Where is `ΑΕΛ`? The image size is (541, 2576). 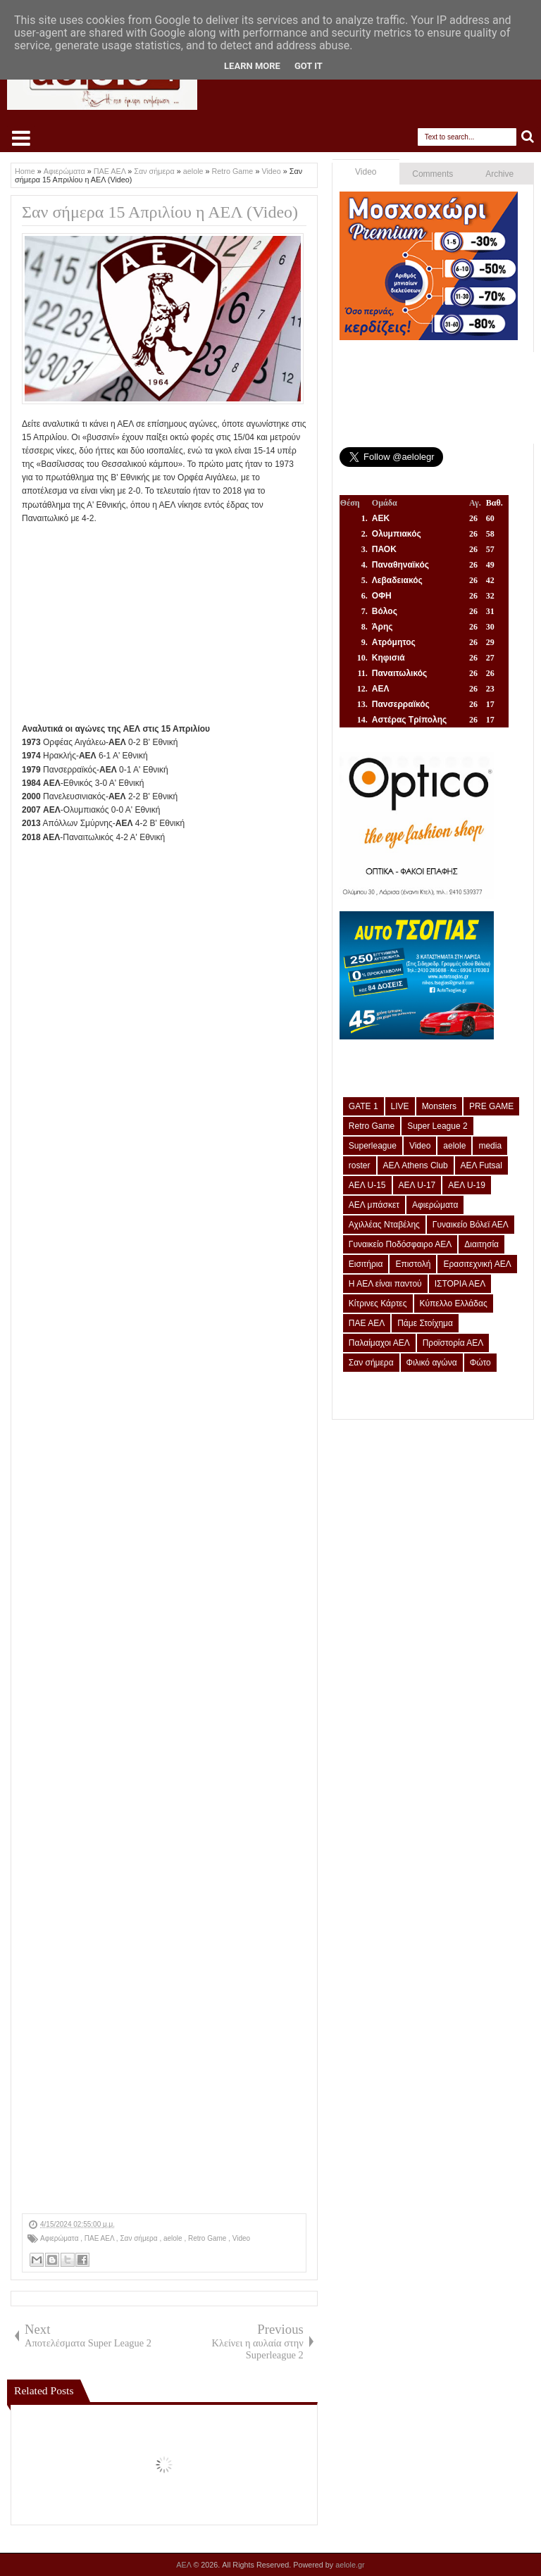
ΑΕΛ is located at coordinates (184, 2565).